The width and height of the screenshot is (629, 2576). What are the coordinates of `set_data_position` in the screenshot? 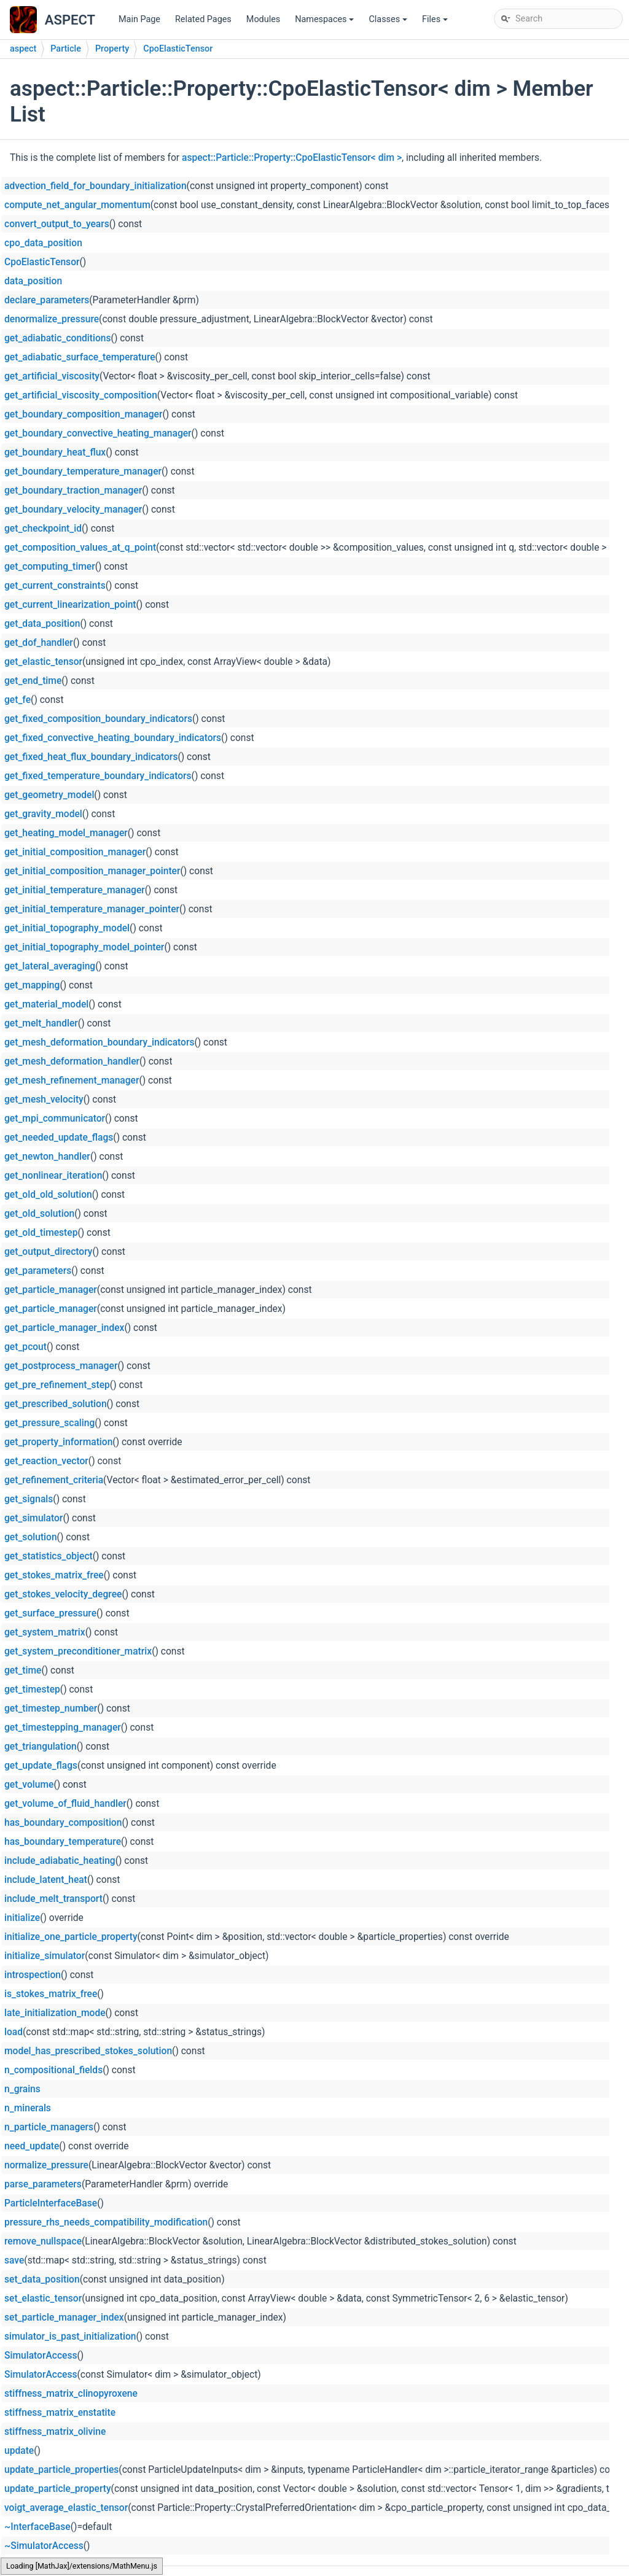 It's located at (42, 2279).